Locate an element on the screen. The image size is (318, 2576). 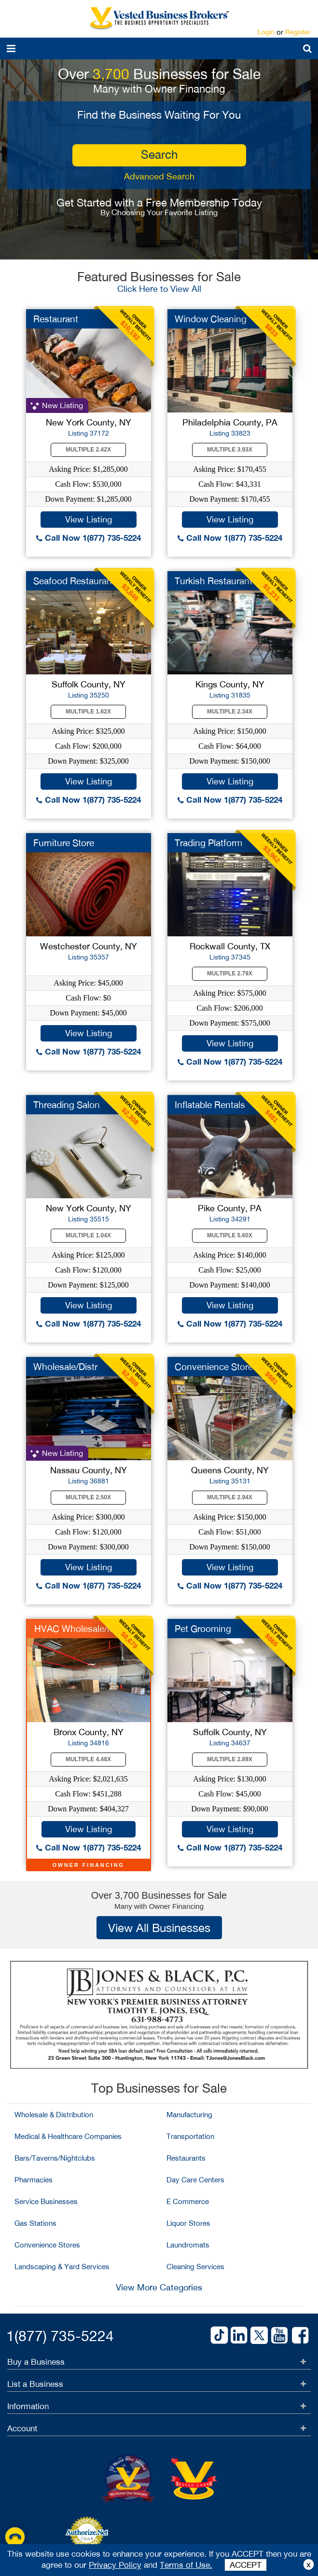
Window Cleaning is located at coordinates (211, 319).